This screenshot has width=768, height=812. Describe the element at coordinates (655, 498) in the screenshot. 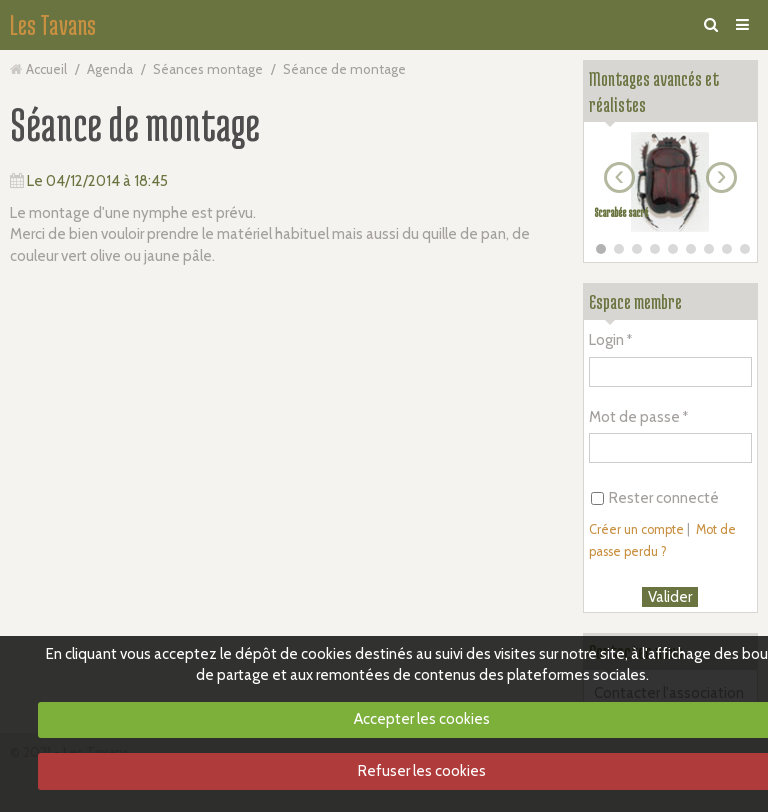

I see `Rester connecté` at that location.